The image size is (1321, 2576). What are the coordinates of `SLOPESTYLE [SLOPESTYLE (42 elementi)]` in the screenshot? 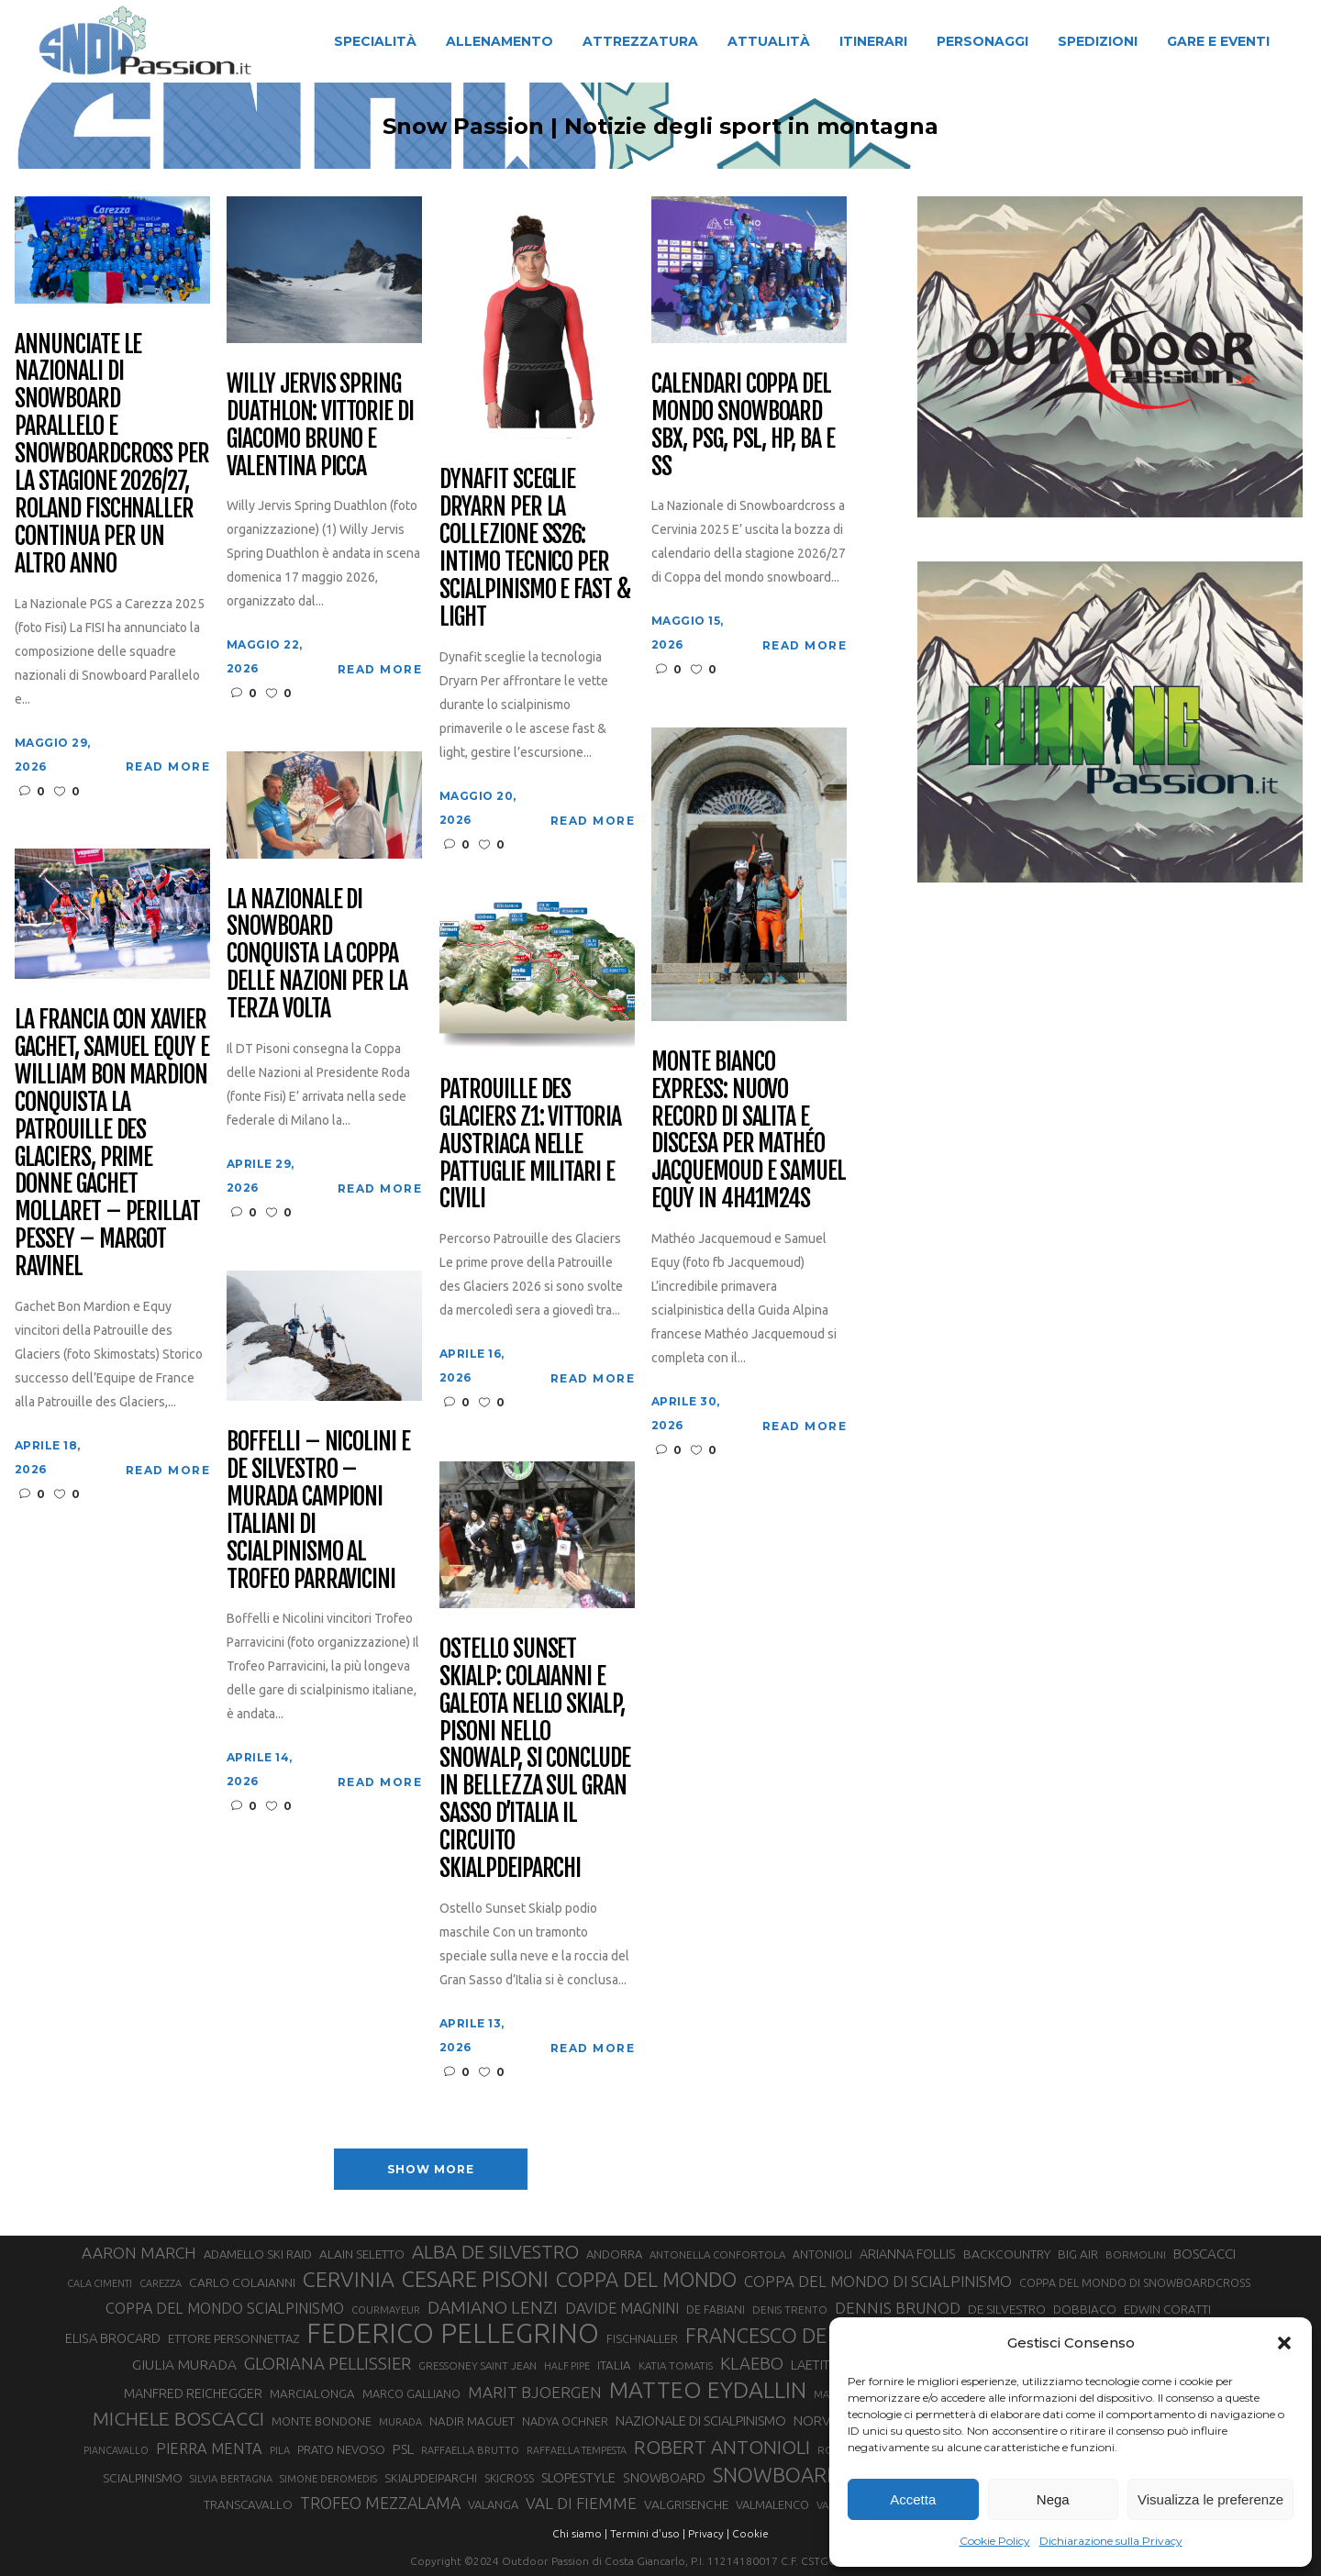 It's located at (578, 2477).